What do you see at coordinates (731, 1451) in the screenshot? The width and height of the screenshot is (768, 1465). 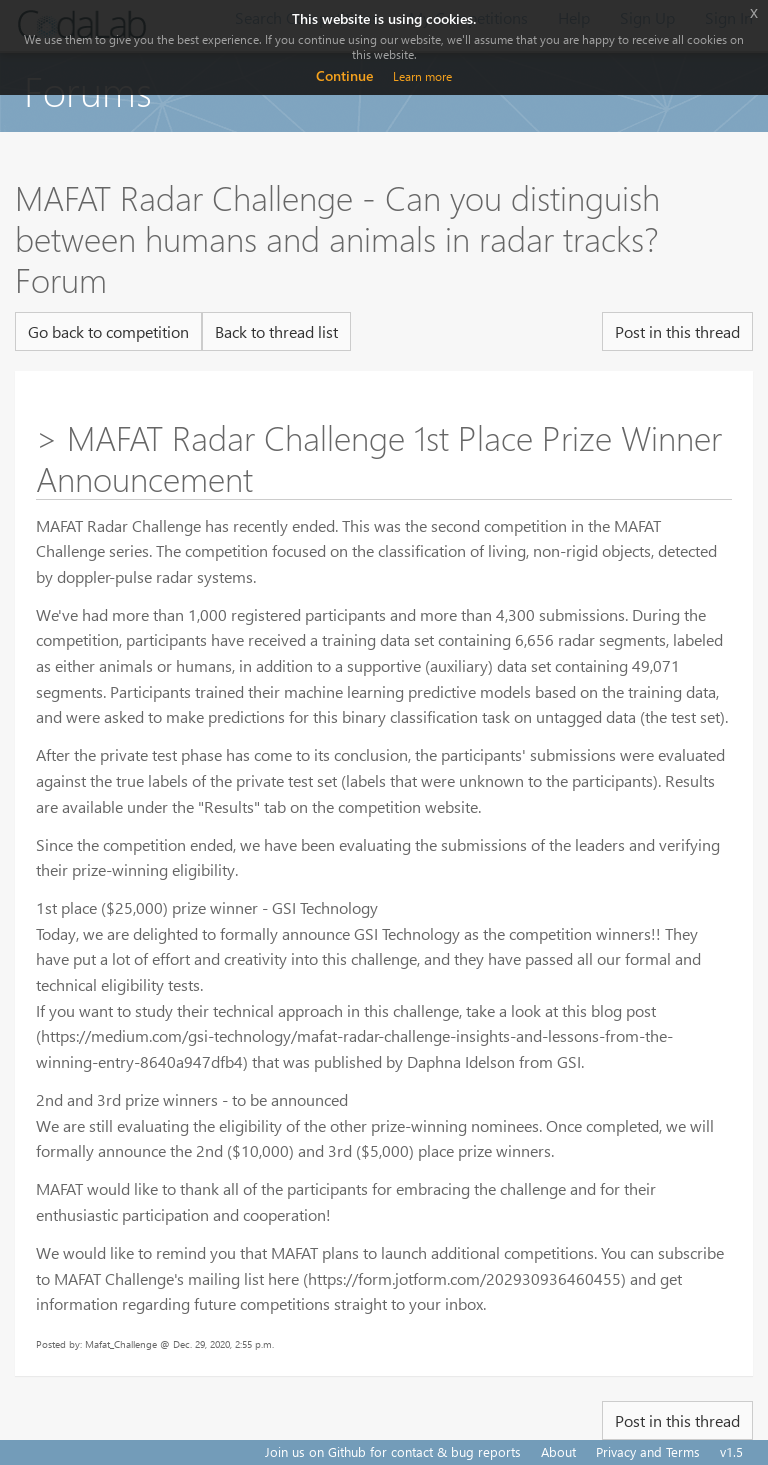 I see `v1.5` at bounding box center [731, 1451].